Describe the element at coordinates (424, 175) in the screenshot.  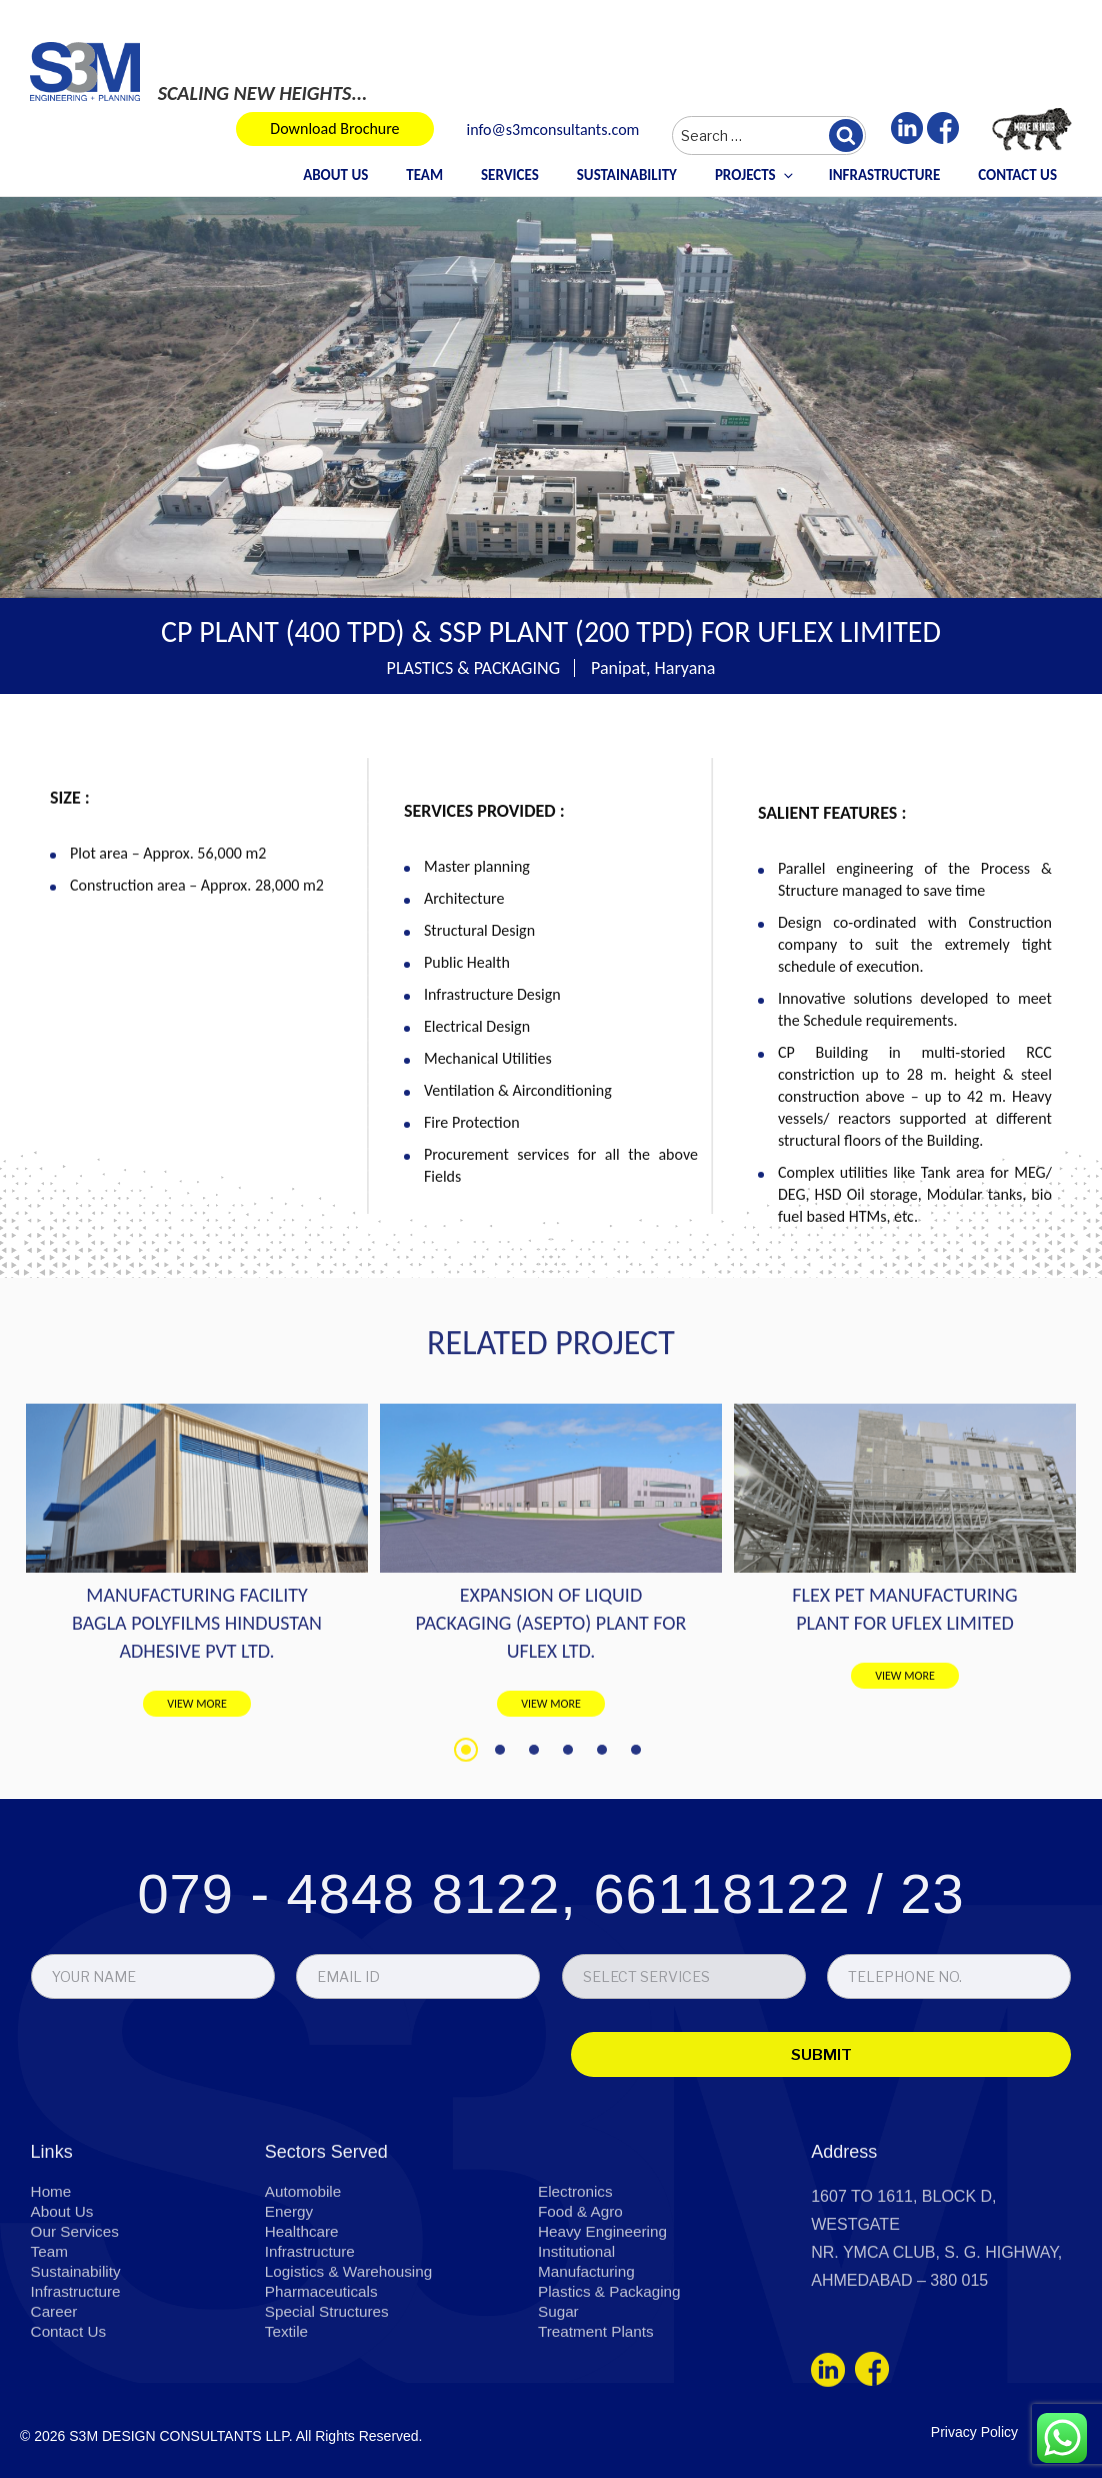
I see `Team` at that location.